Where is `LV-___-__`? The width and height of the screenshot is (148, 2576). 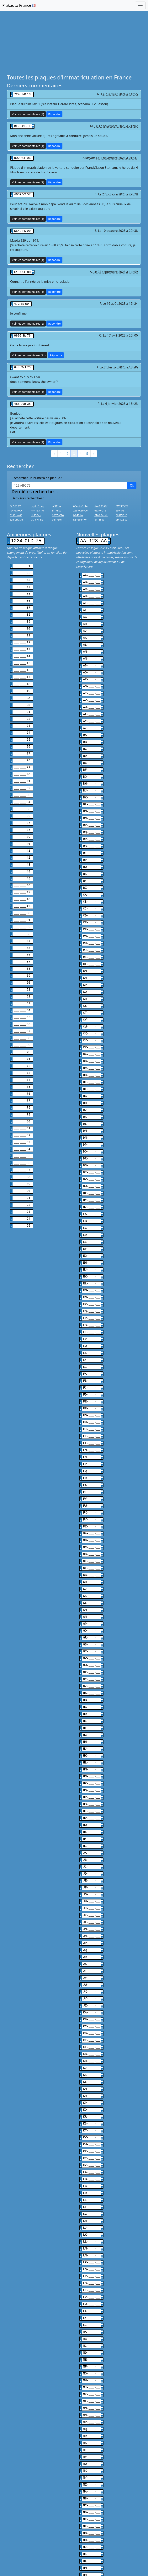
LV-___-__ is located at coordinates (91, 2197).